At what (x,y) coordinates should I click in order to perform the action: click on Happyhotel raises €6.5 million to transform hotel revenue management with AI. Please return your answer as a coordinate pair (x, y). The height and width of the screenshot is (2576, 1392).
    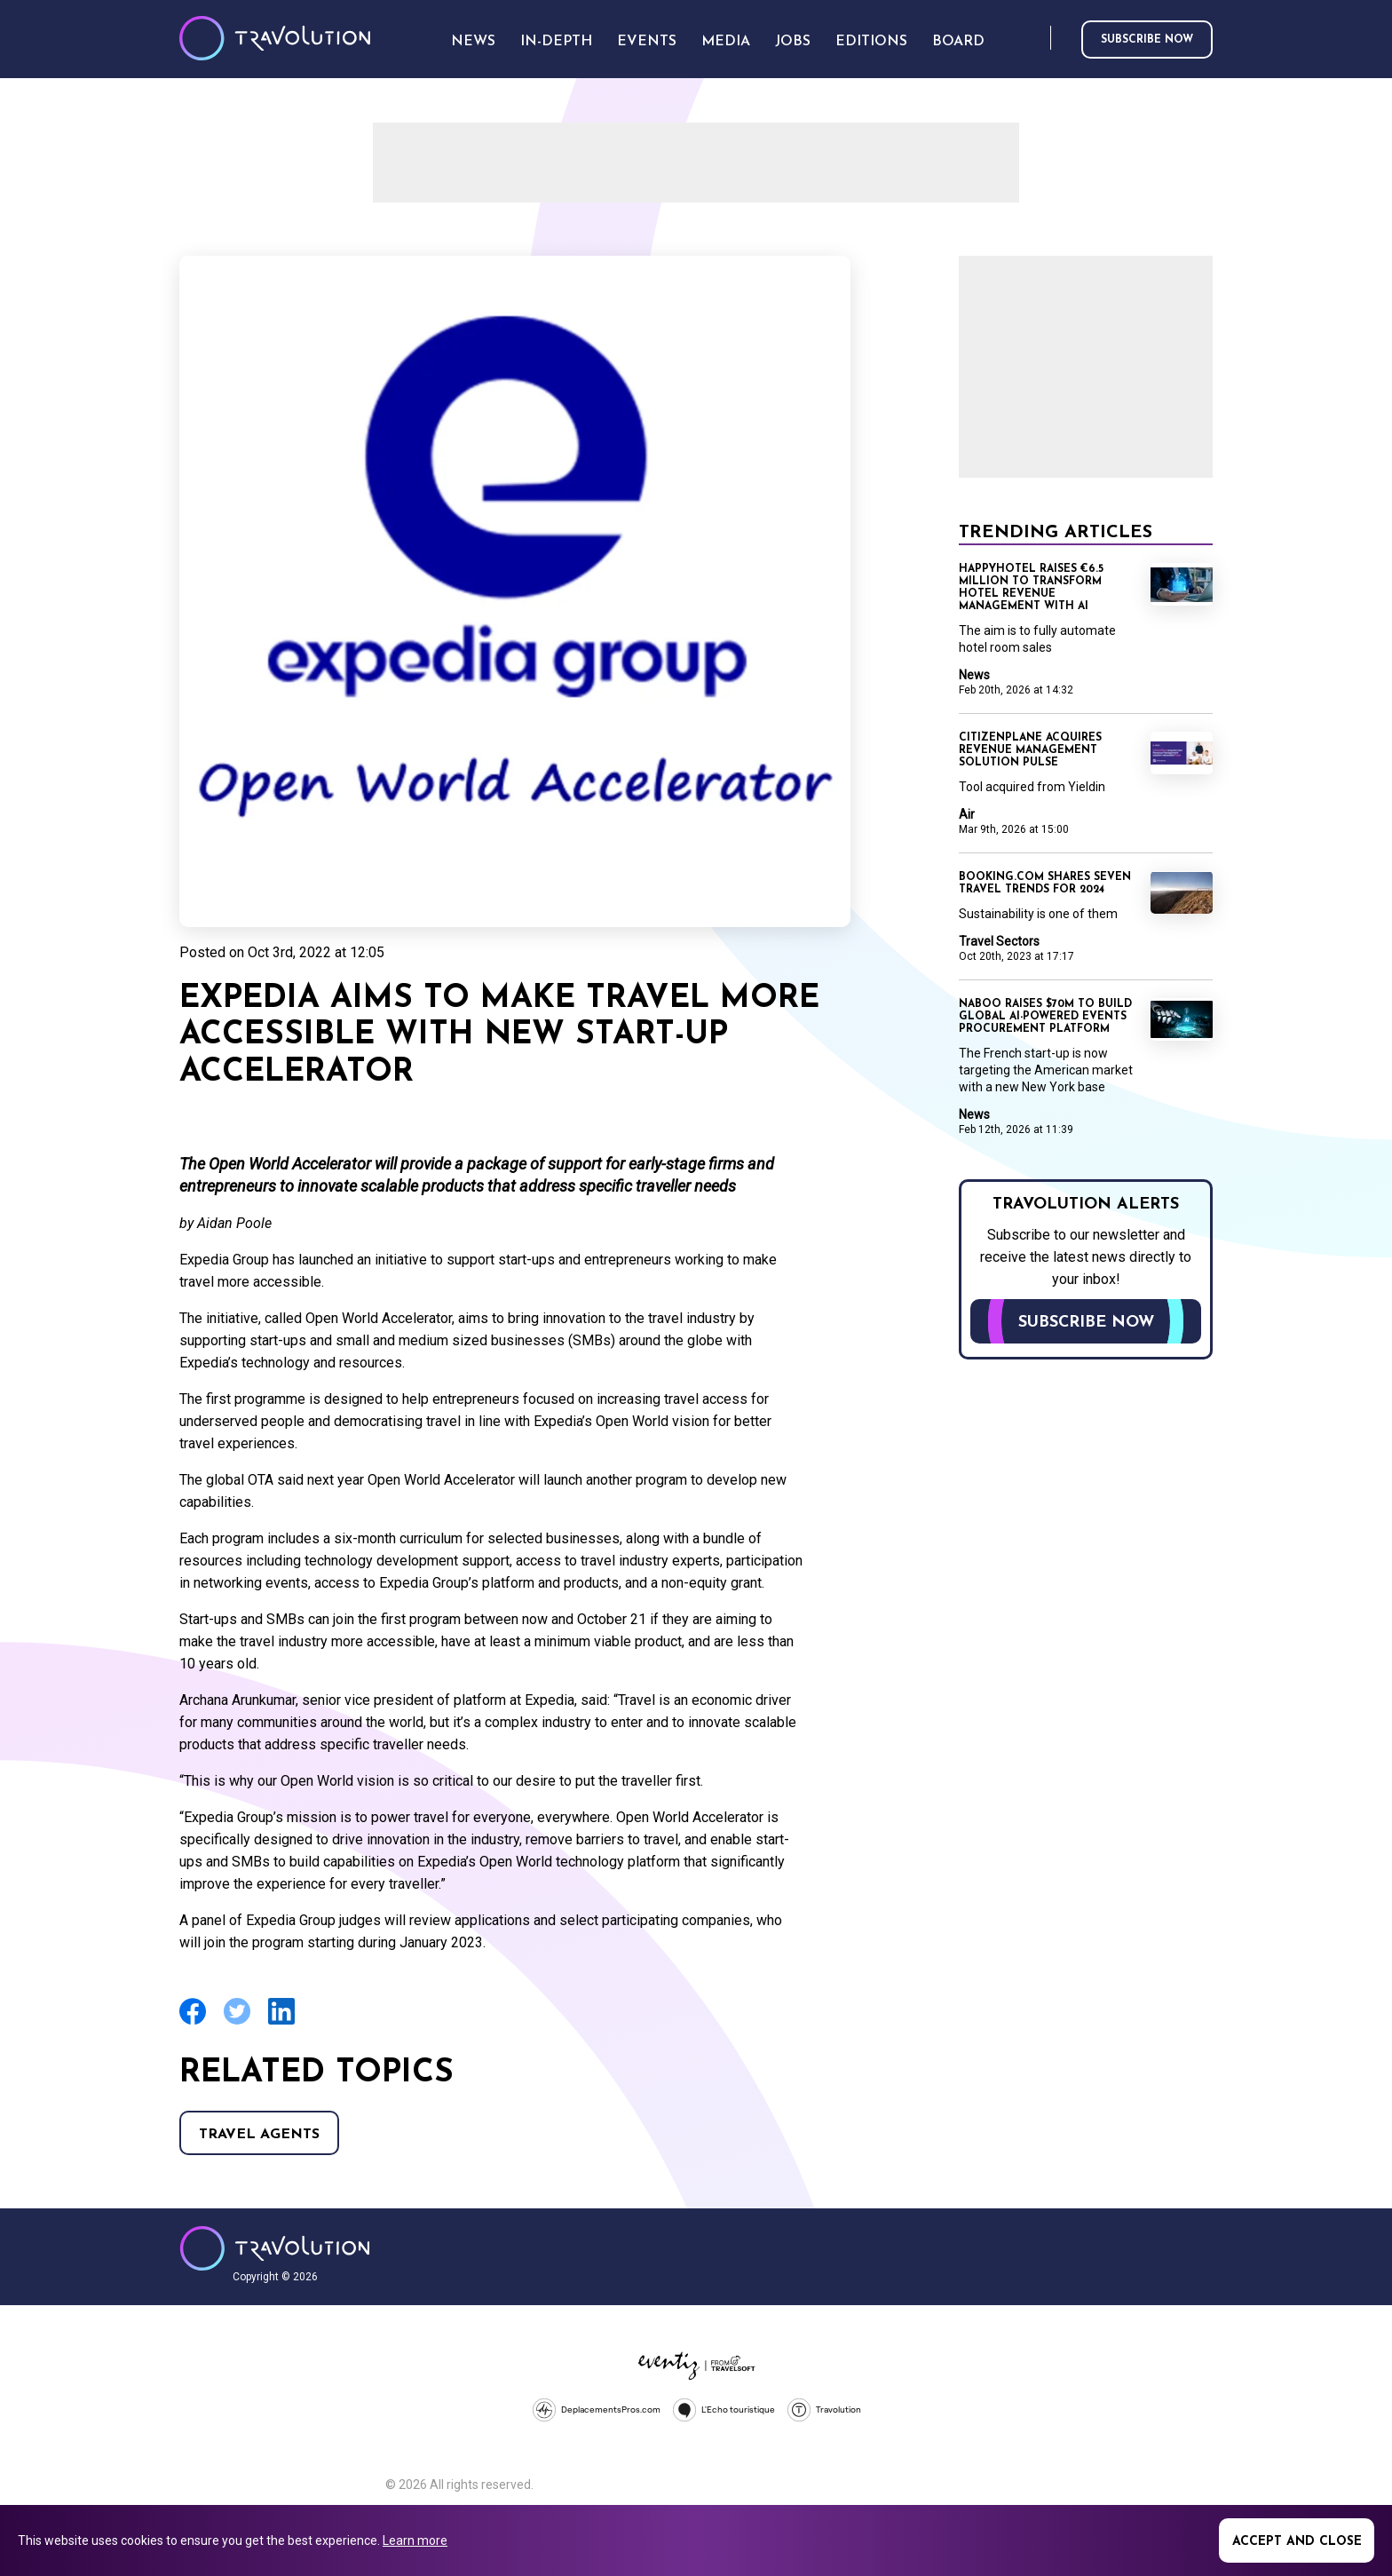
    Looking at the image, I should click on (1031, 588).